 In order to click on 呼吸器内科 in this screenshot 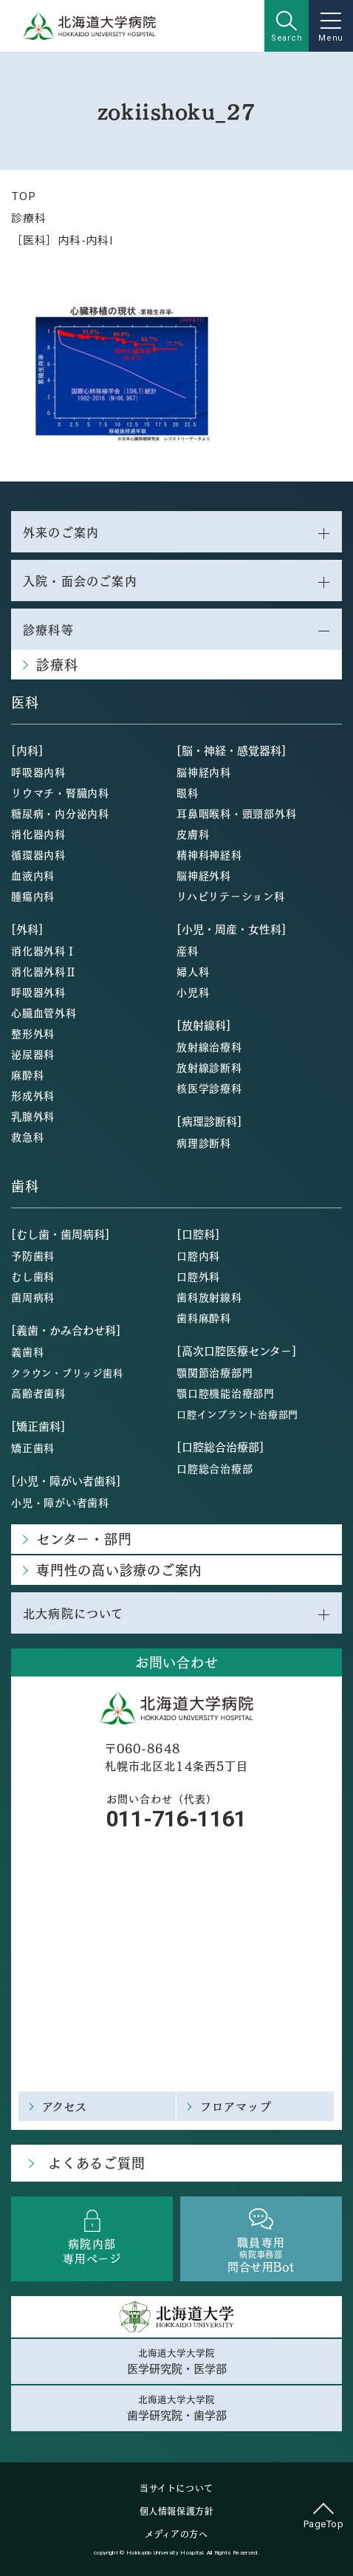, I will do `click(38, 772)`.